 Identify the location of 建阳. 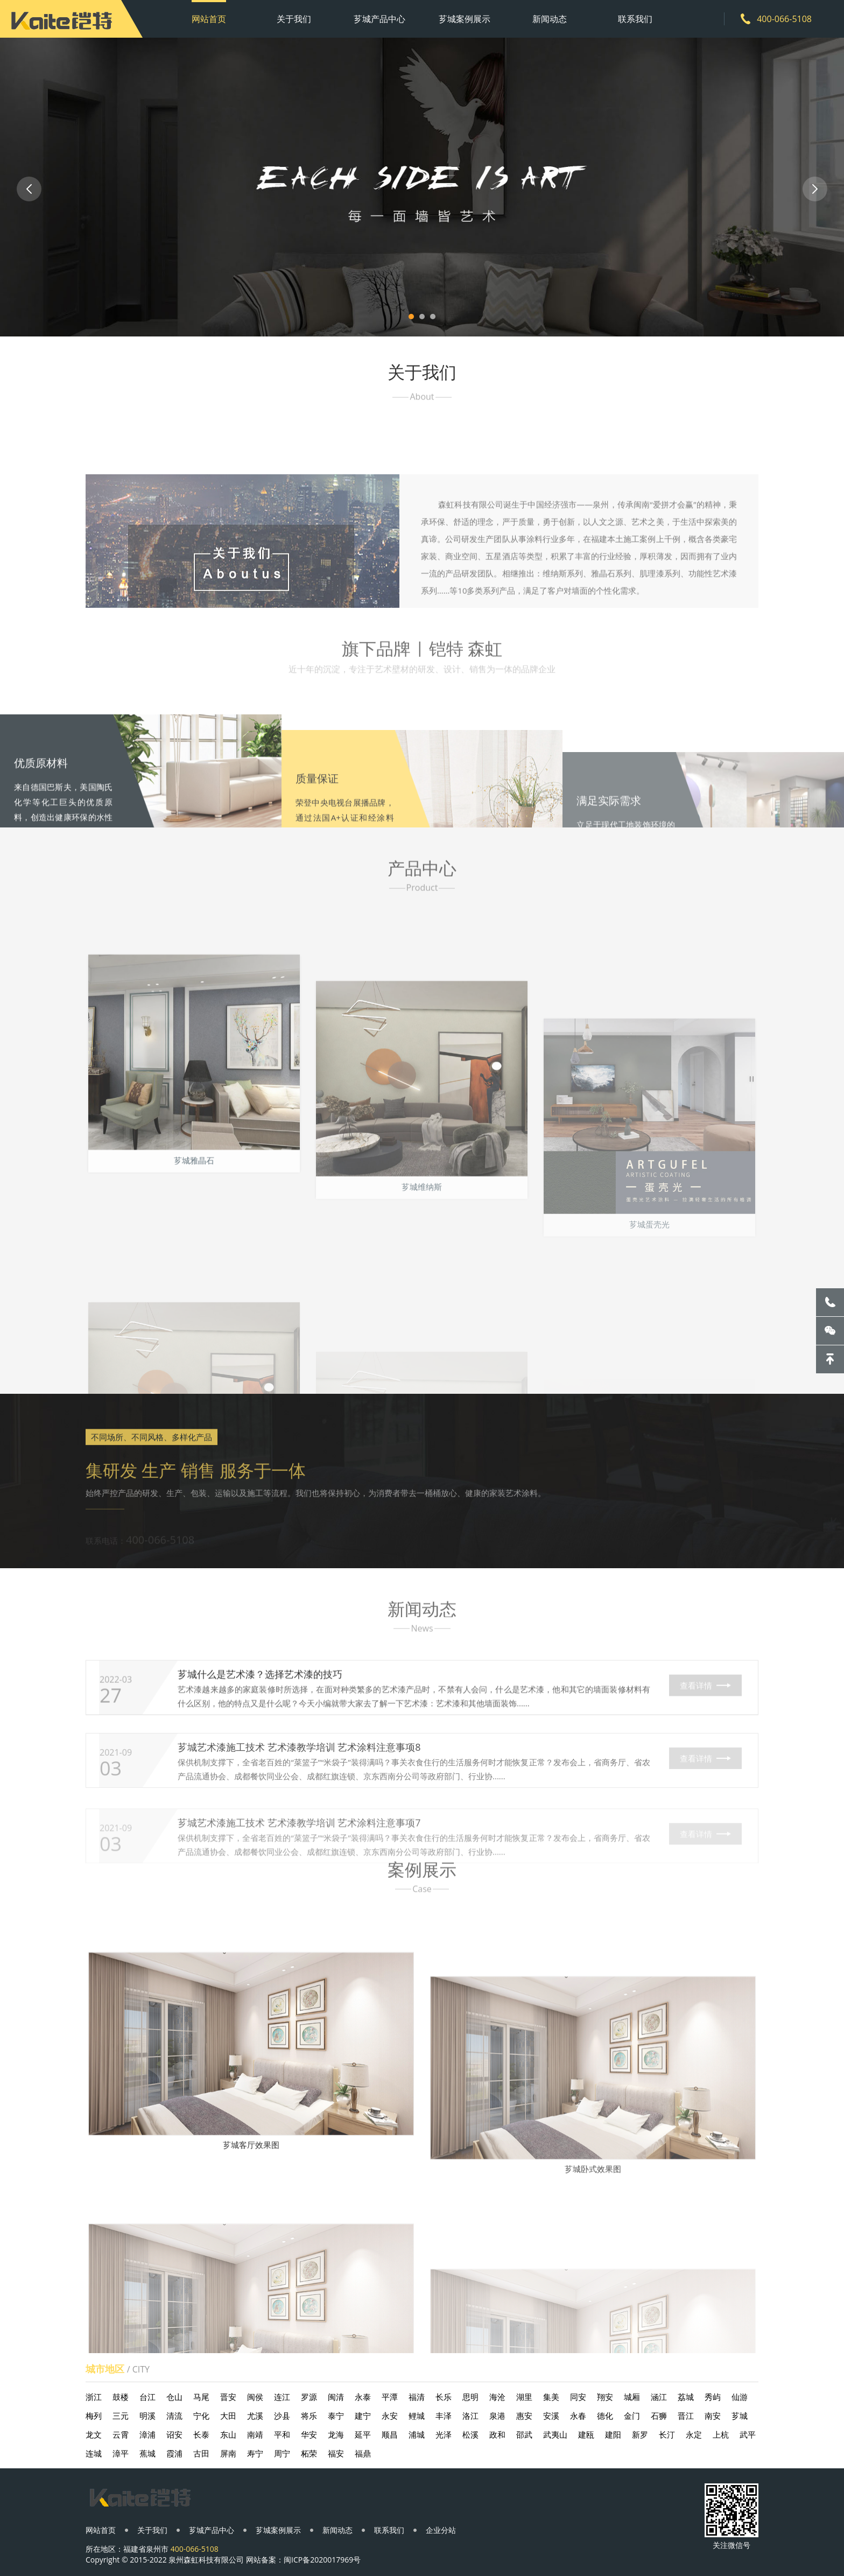
(613, 2434).